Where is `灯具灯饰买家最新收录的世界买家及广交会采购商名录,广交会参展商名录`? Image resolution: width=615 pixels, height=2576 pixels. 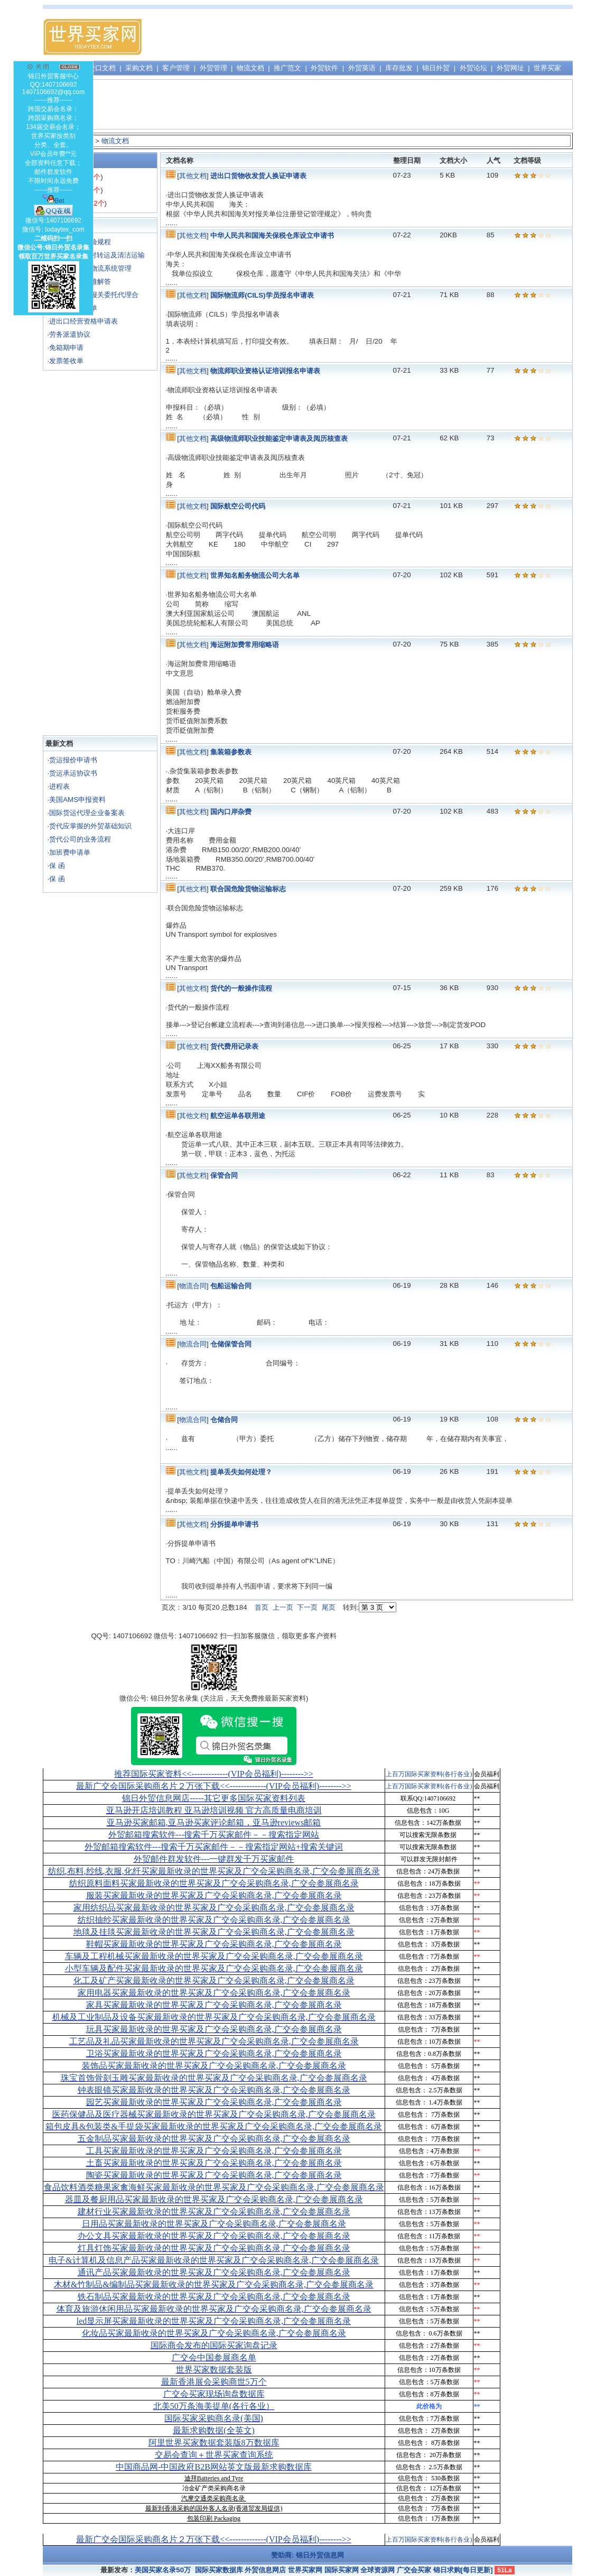 灯具灯饰买家最新收录的世界买家及广交会采购商名录,广交会参展商名录 is located at coordinates (214, 2247).